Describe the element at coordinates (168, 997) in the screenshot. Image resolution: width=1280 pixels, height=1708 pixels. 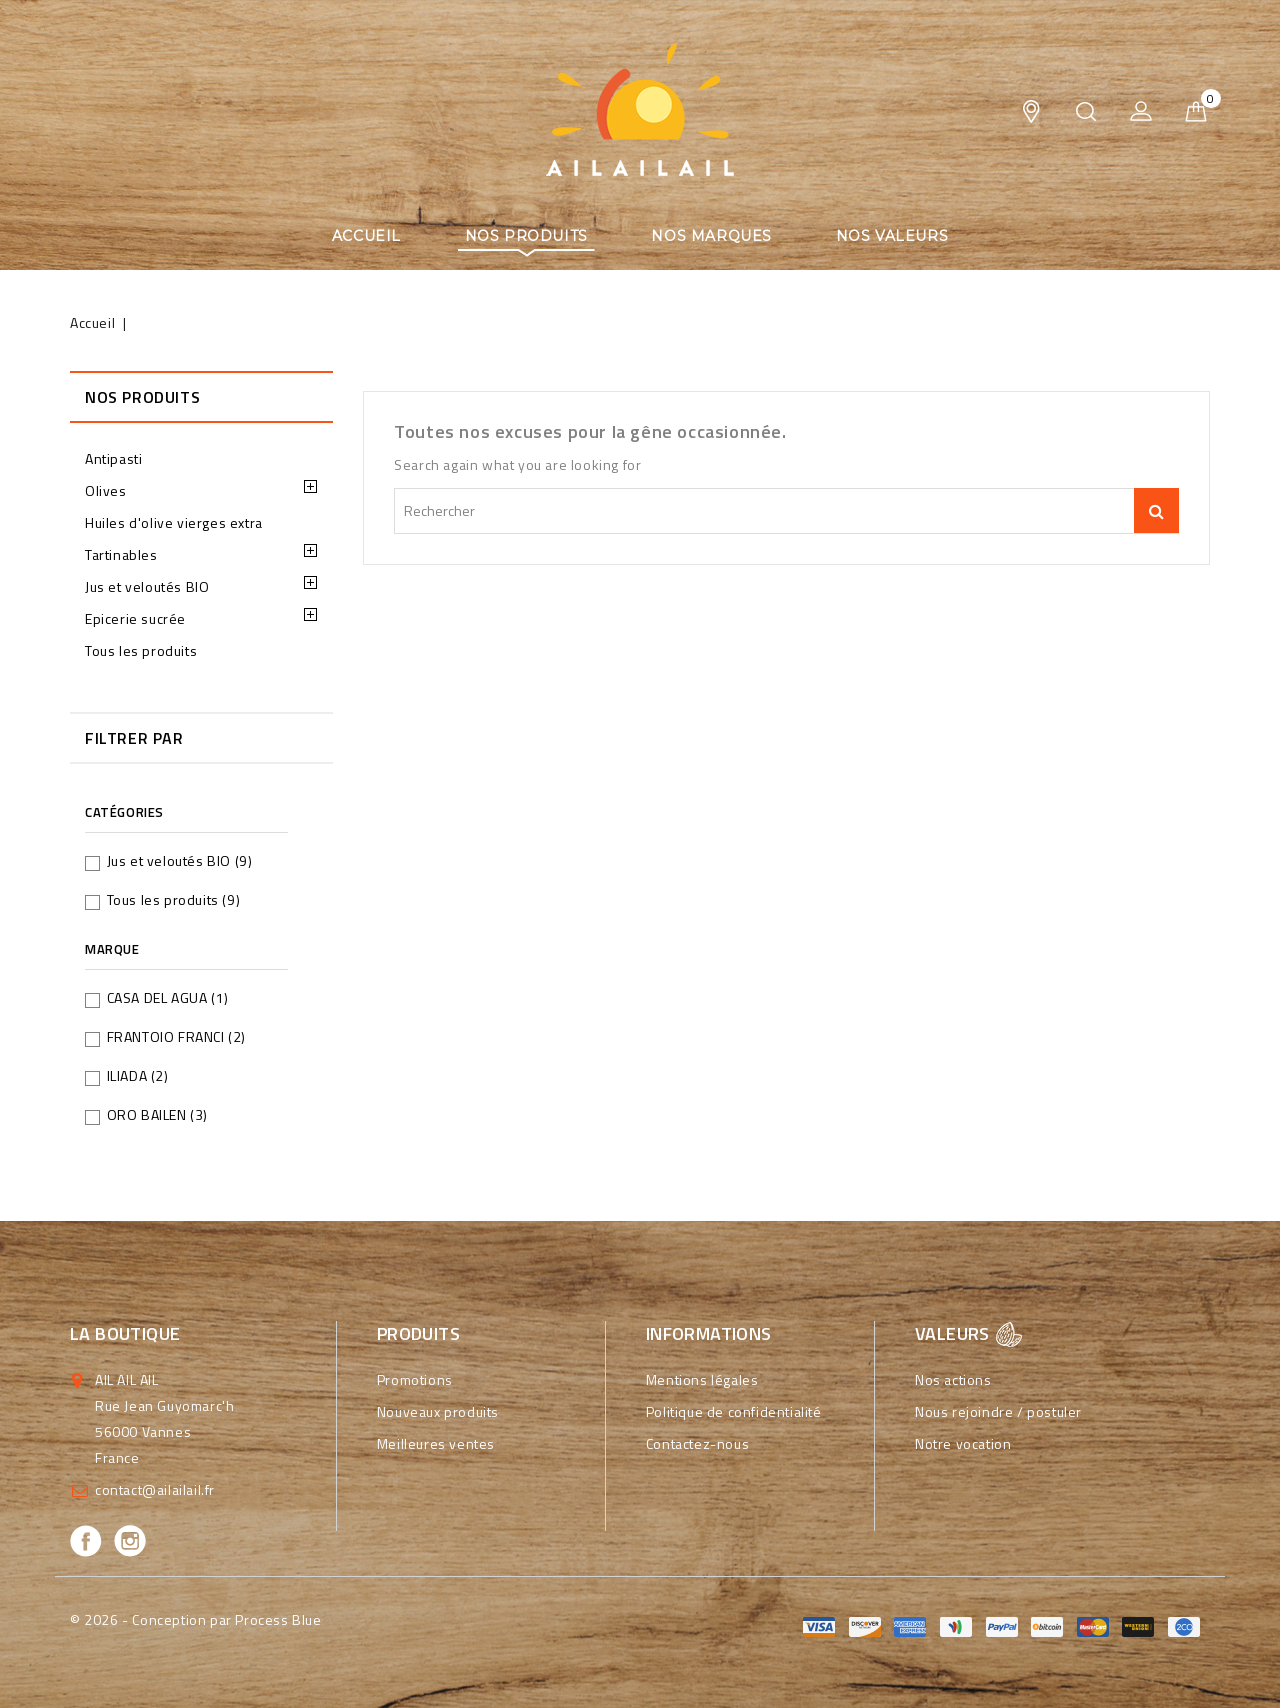
I see `CASA DEL AGUA` at that location.